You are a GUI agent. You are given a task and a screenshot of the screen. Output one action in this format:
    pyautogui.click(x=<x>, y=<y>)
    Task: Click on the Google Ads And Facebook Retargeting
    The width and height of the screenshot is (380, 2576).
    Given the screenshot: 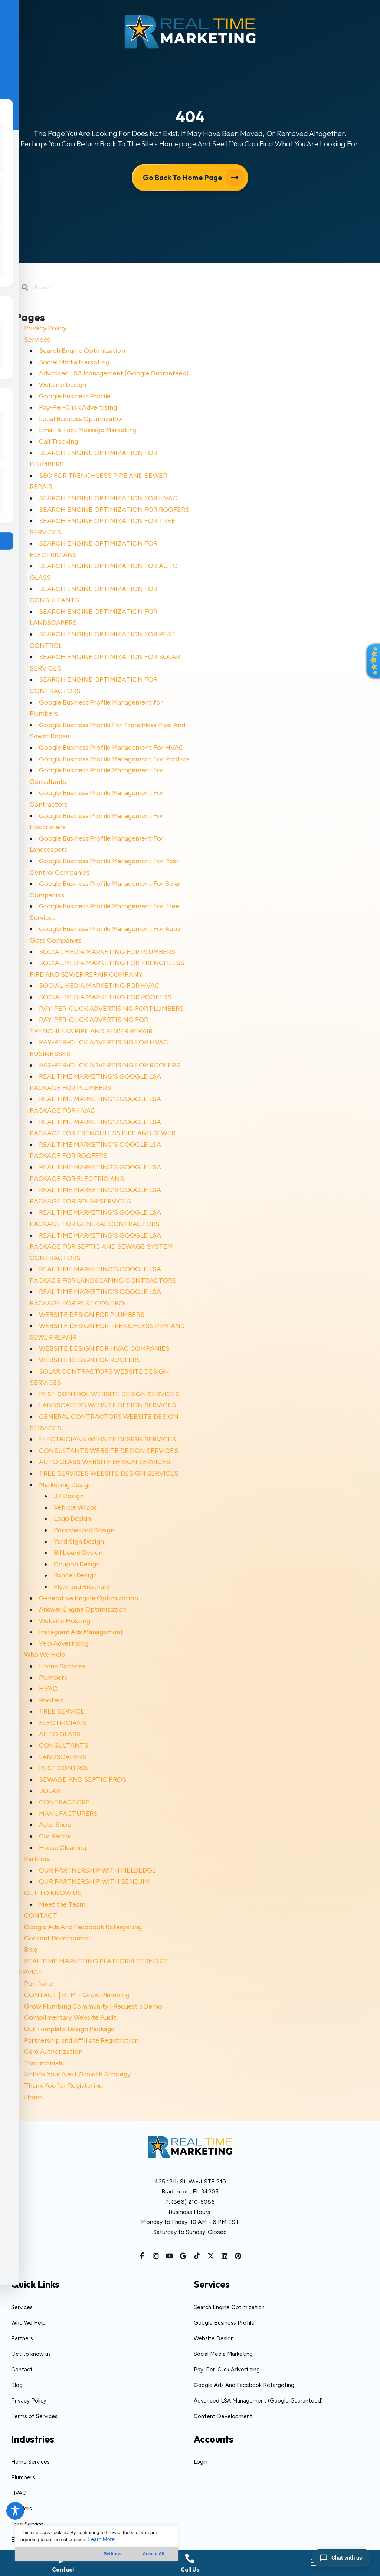 What is the action you would take?
    pyautogui.click(x=83, y=1927)
    